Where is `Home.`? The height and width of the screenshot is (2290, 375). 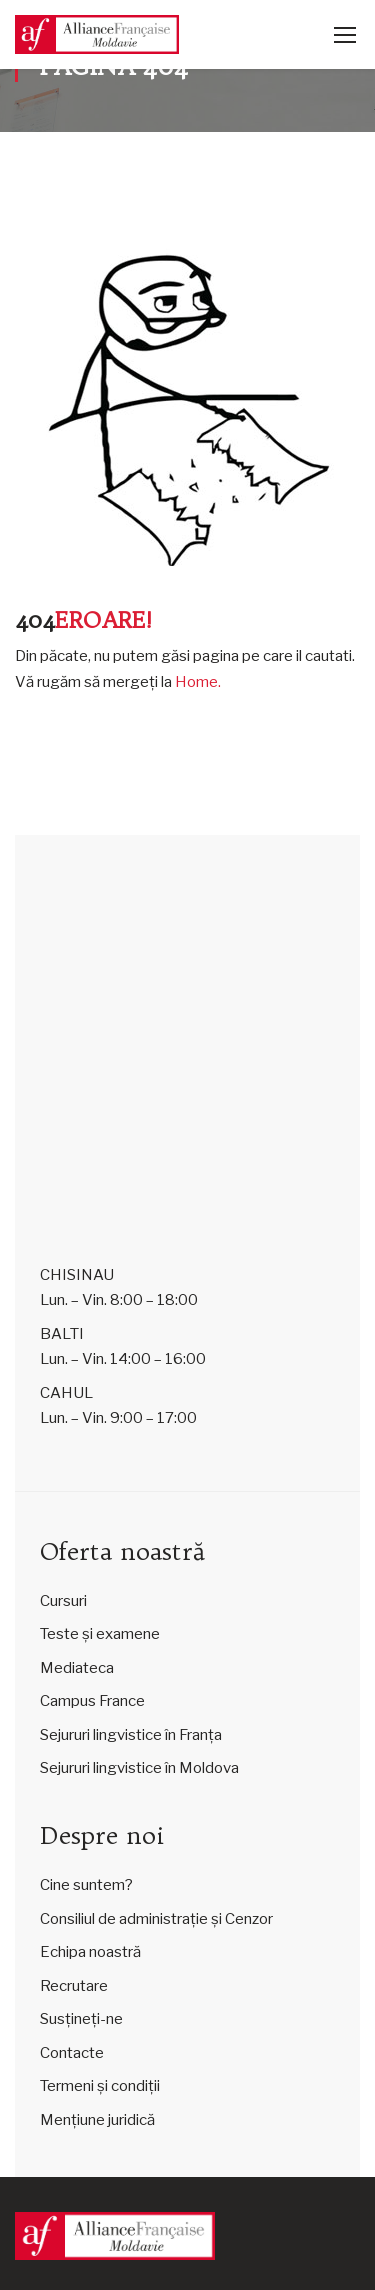 Home. is located at coordinates (198, 682).